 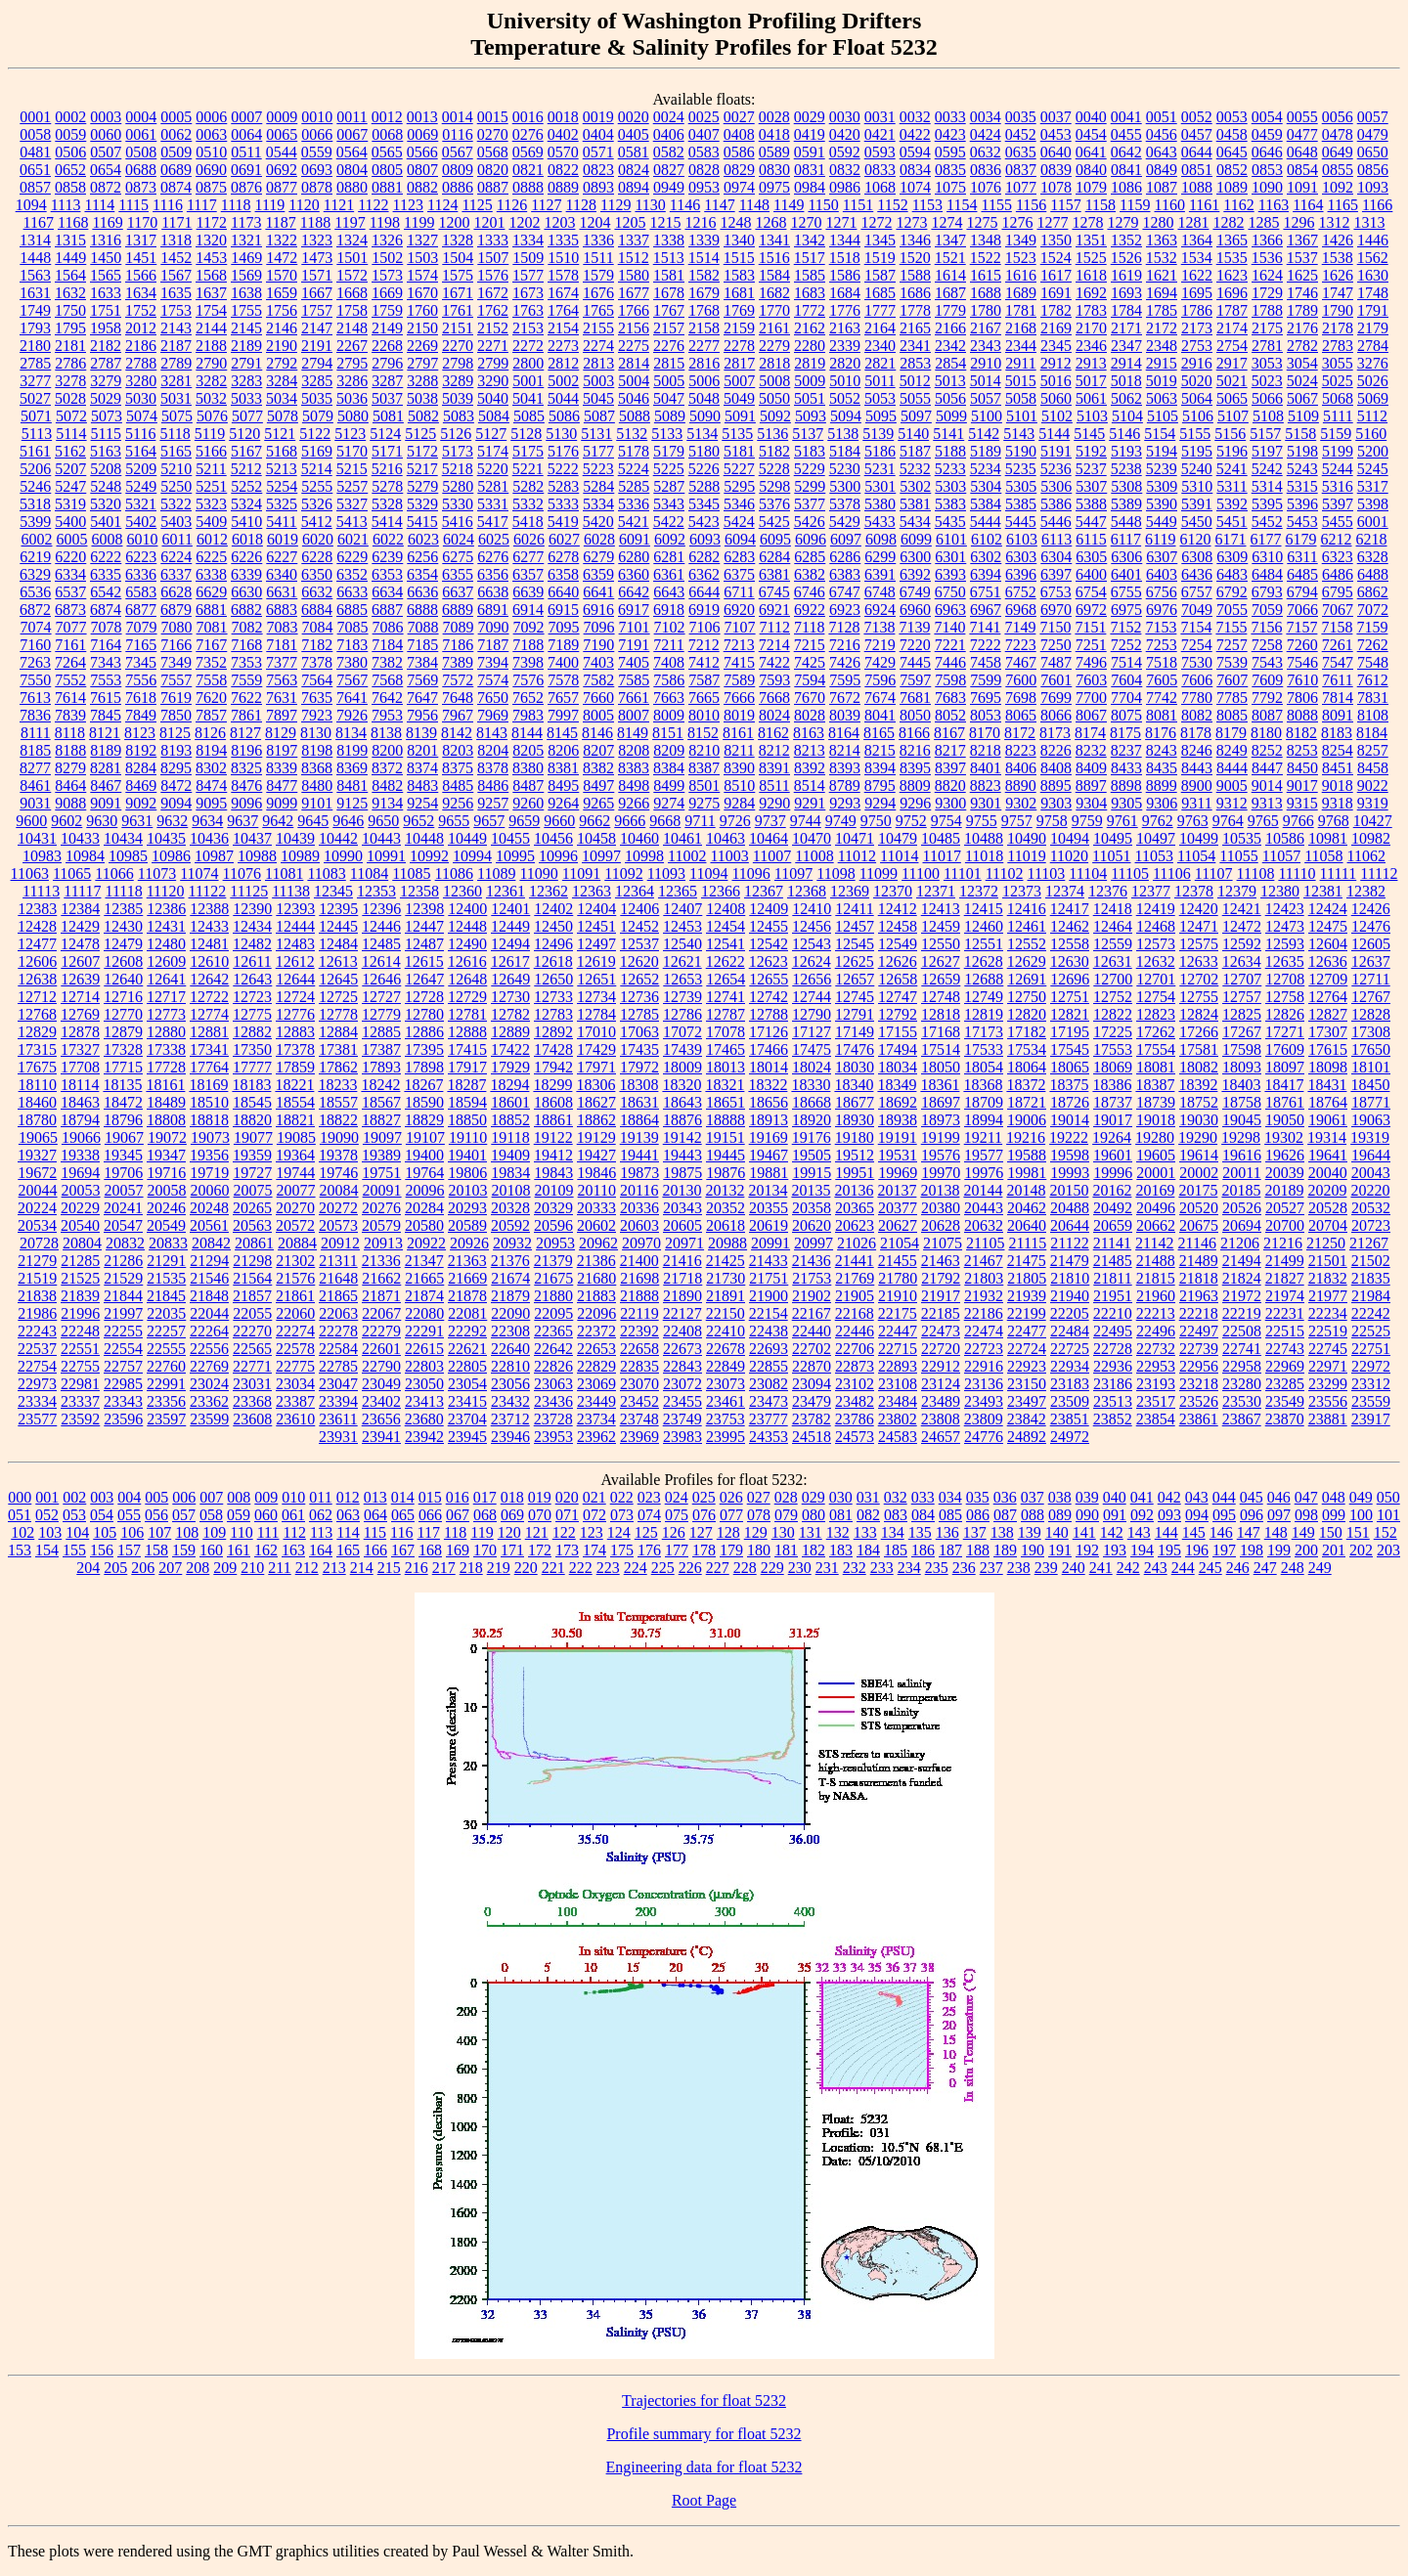 I want to click on 21525, so click(x=80, y=1278).